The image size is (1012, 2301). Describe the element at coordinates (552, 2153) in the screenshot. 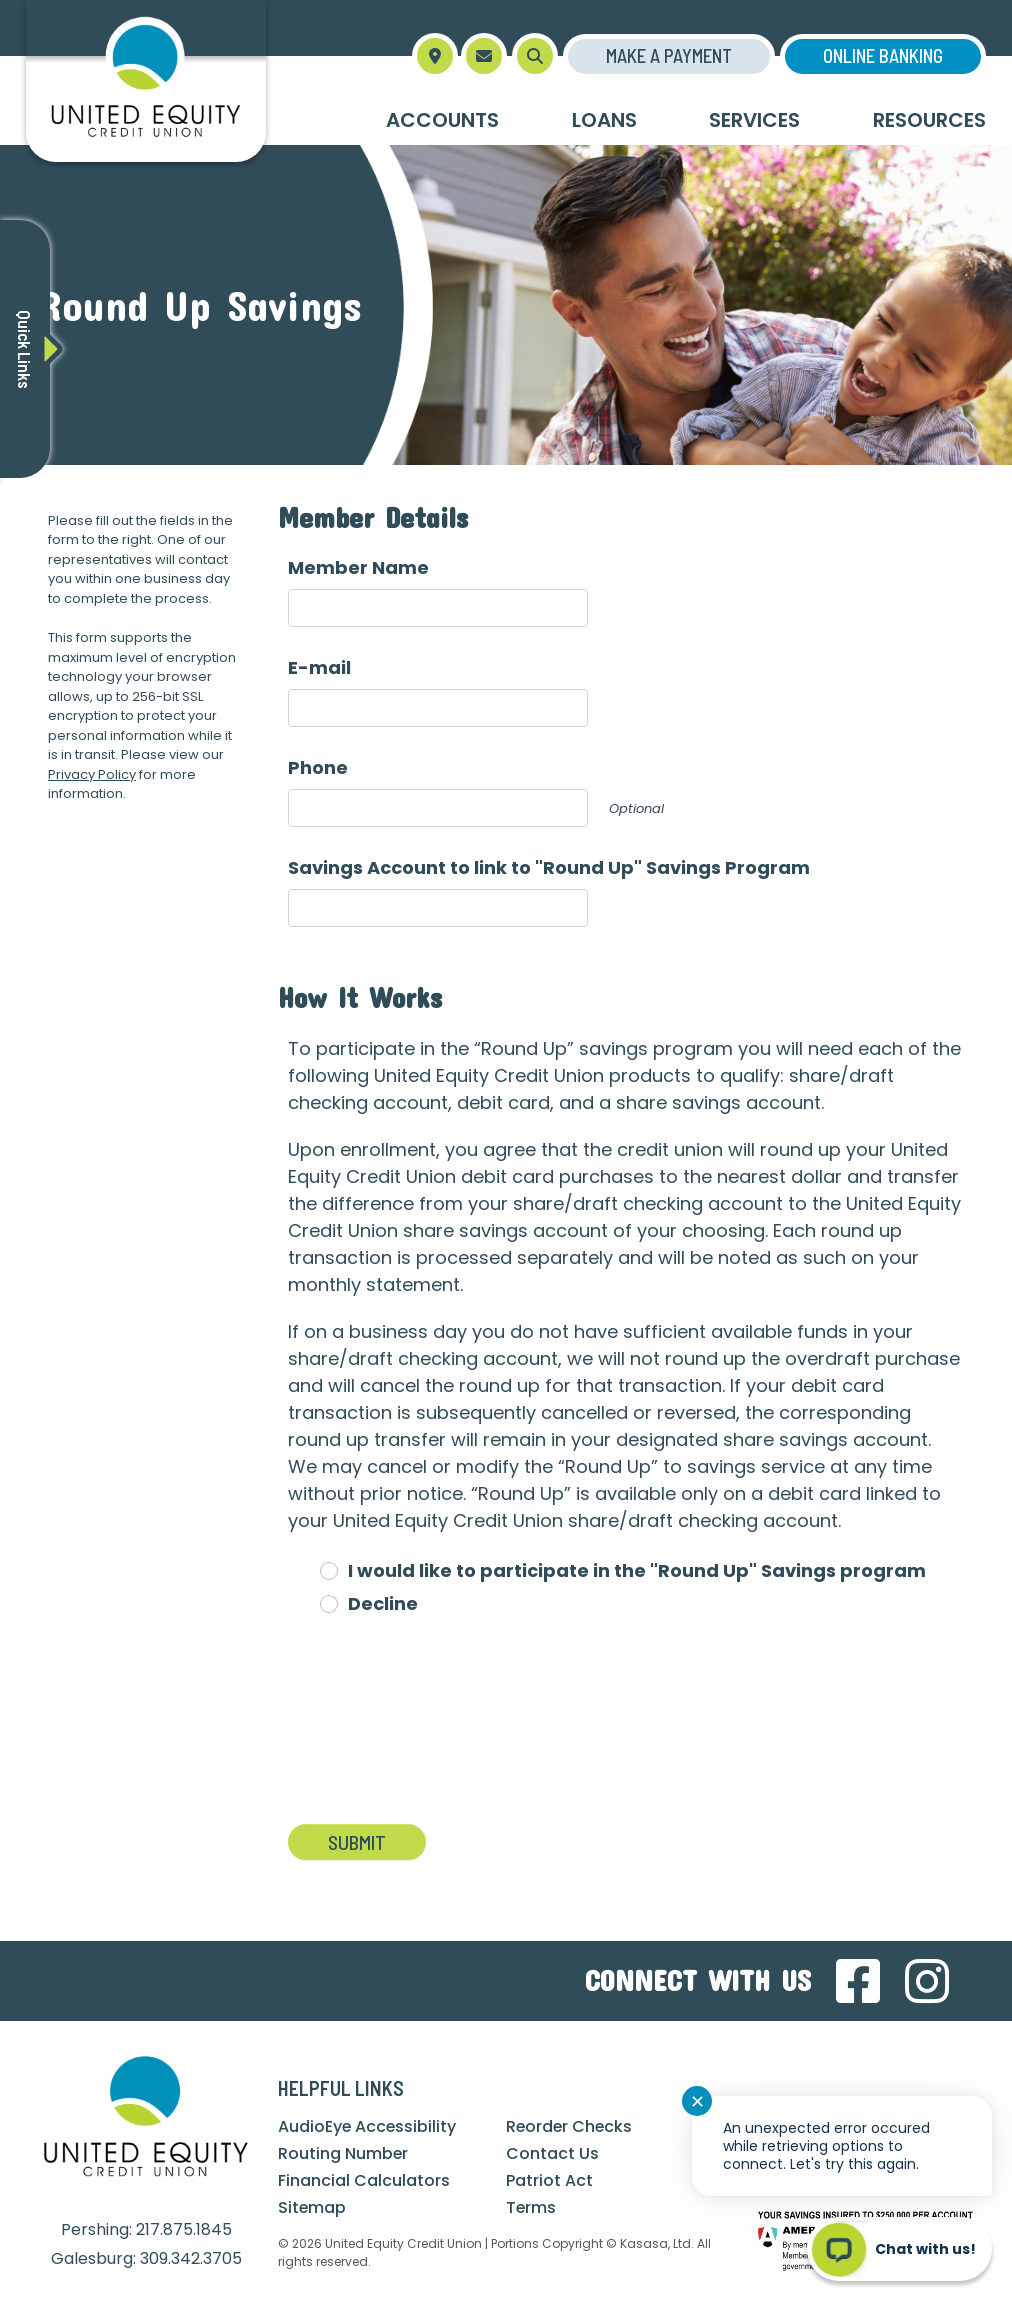

I see `Contact Us` at that location.